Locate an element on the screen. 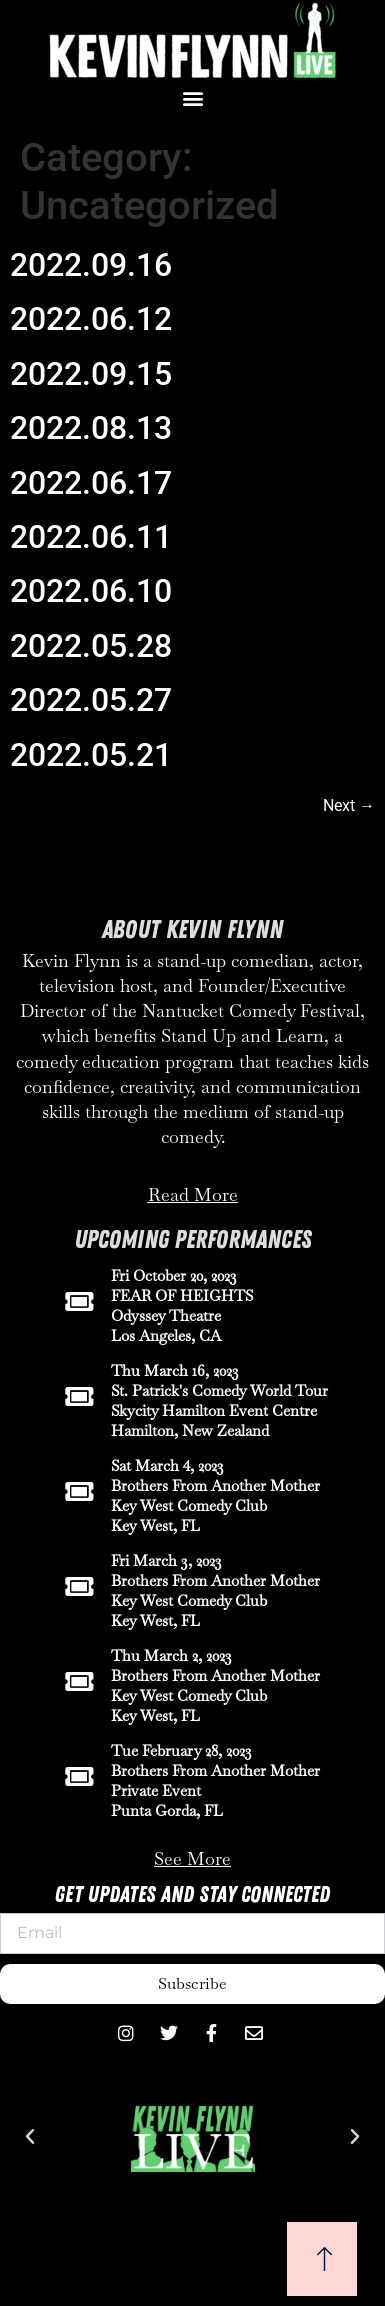  About Kevin Flynn is located at coordinates (192, 930).